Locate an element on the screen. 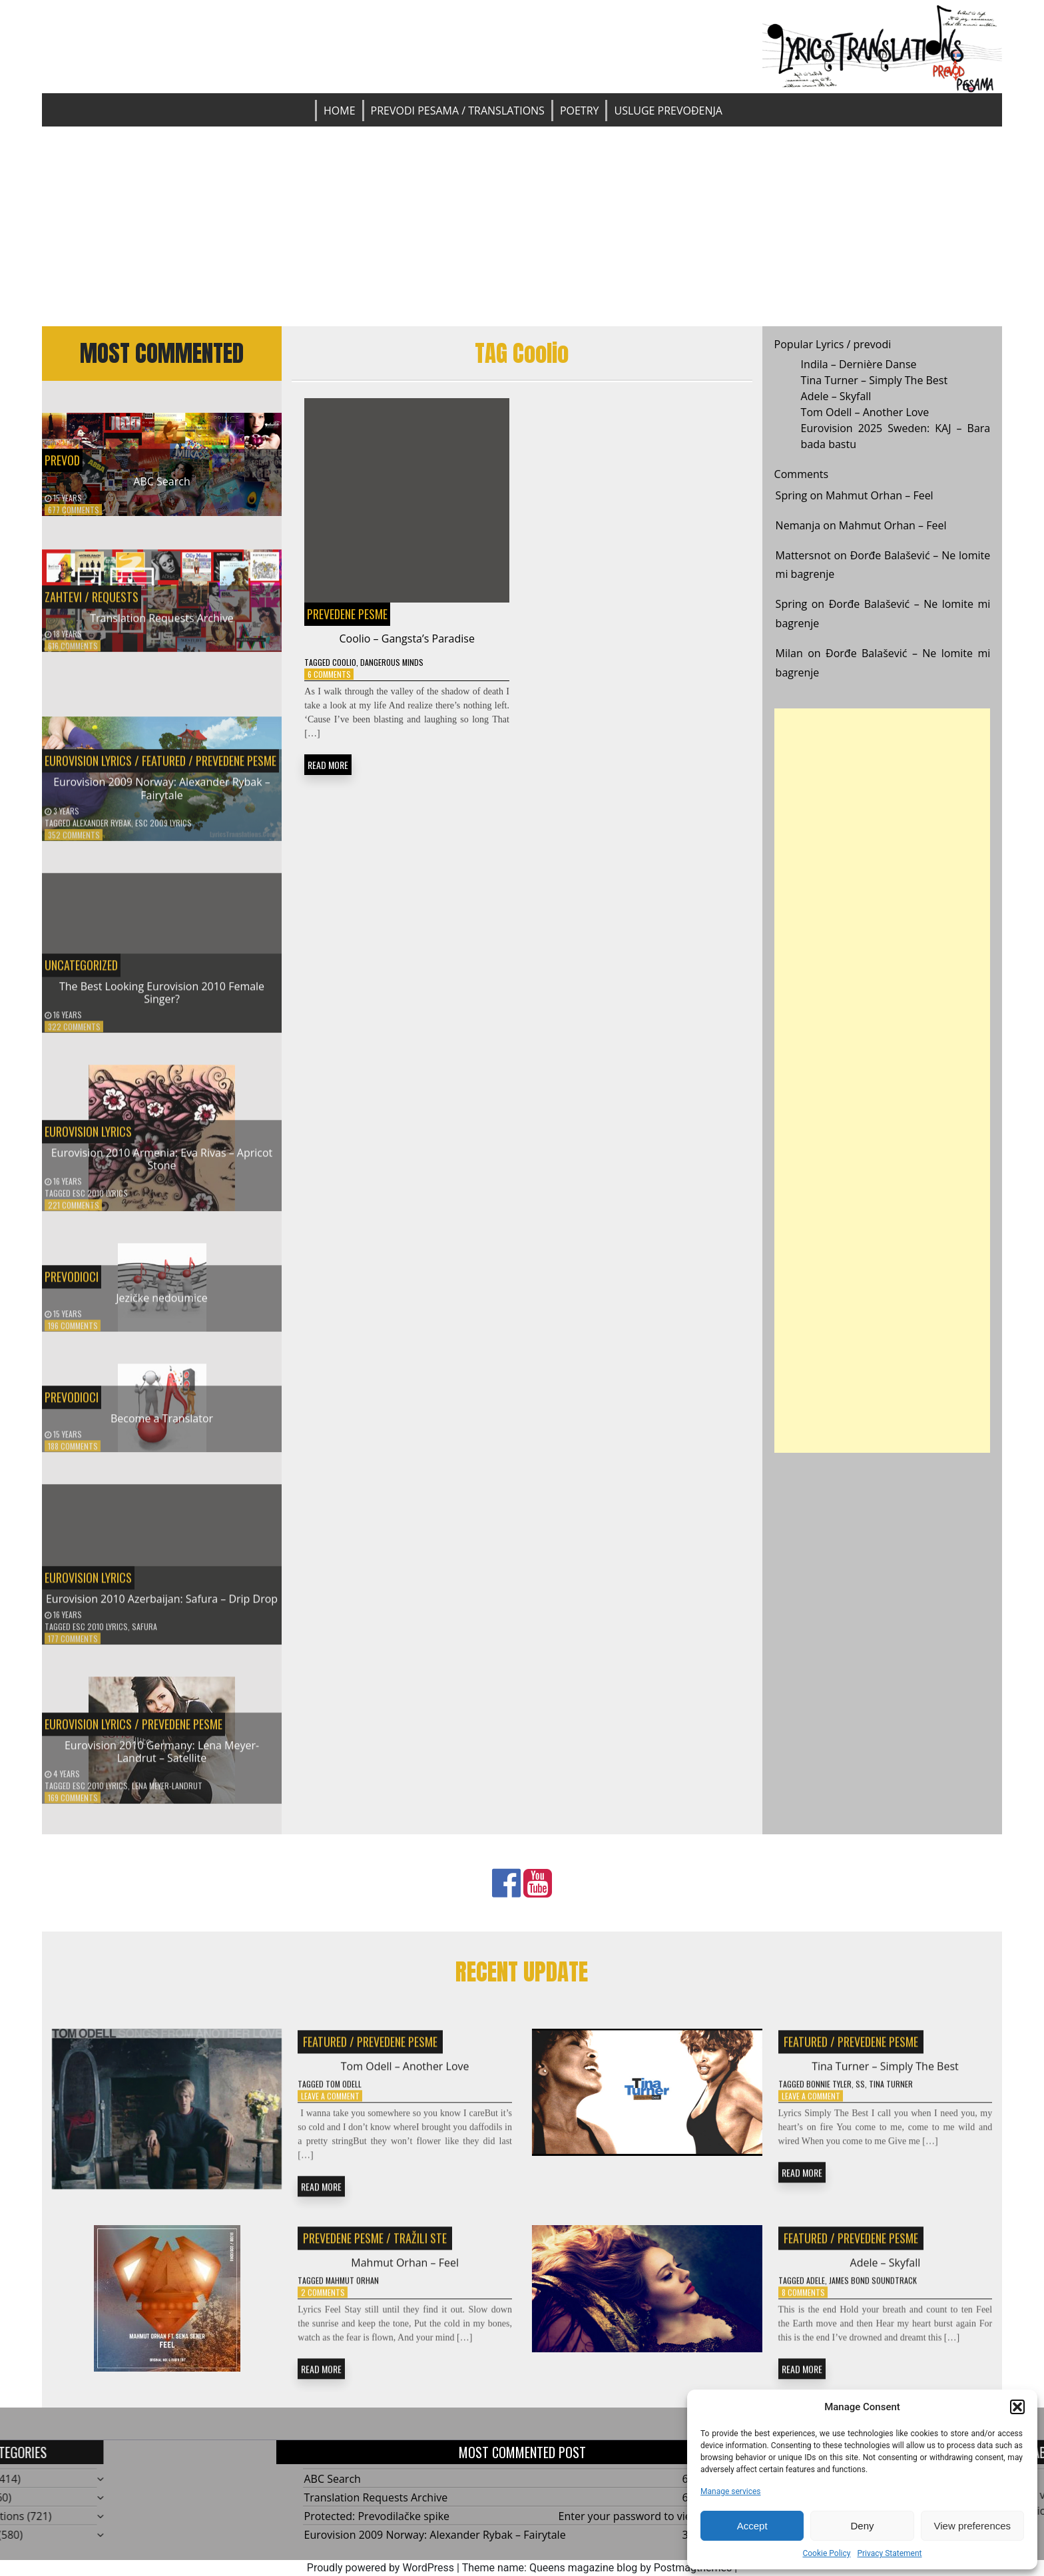 Image resolution: width=1044 pixels, height=2576 pixels. Prevod is located at coordinates (62, 460).